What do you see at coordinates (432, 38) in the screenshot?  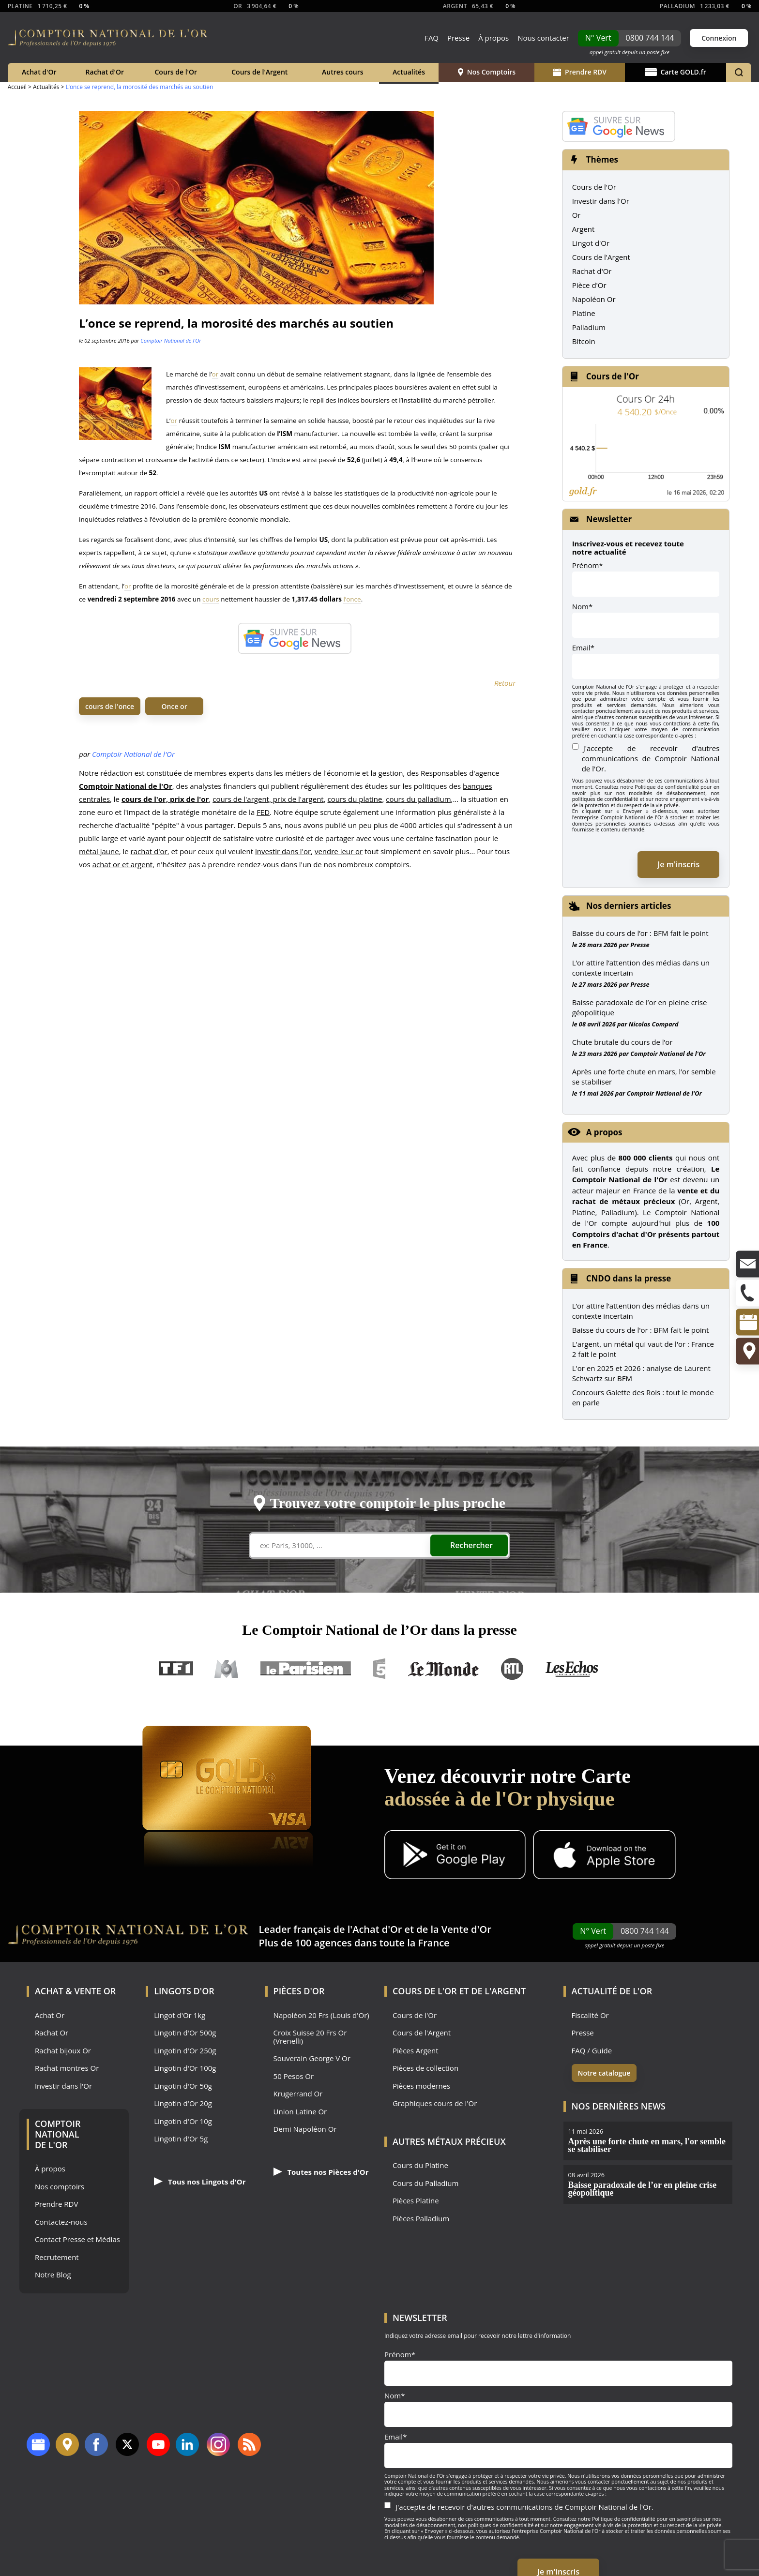 I see `FAQ` at bounding box center [432, 38].